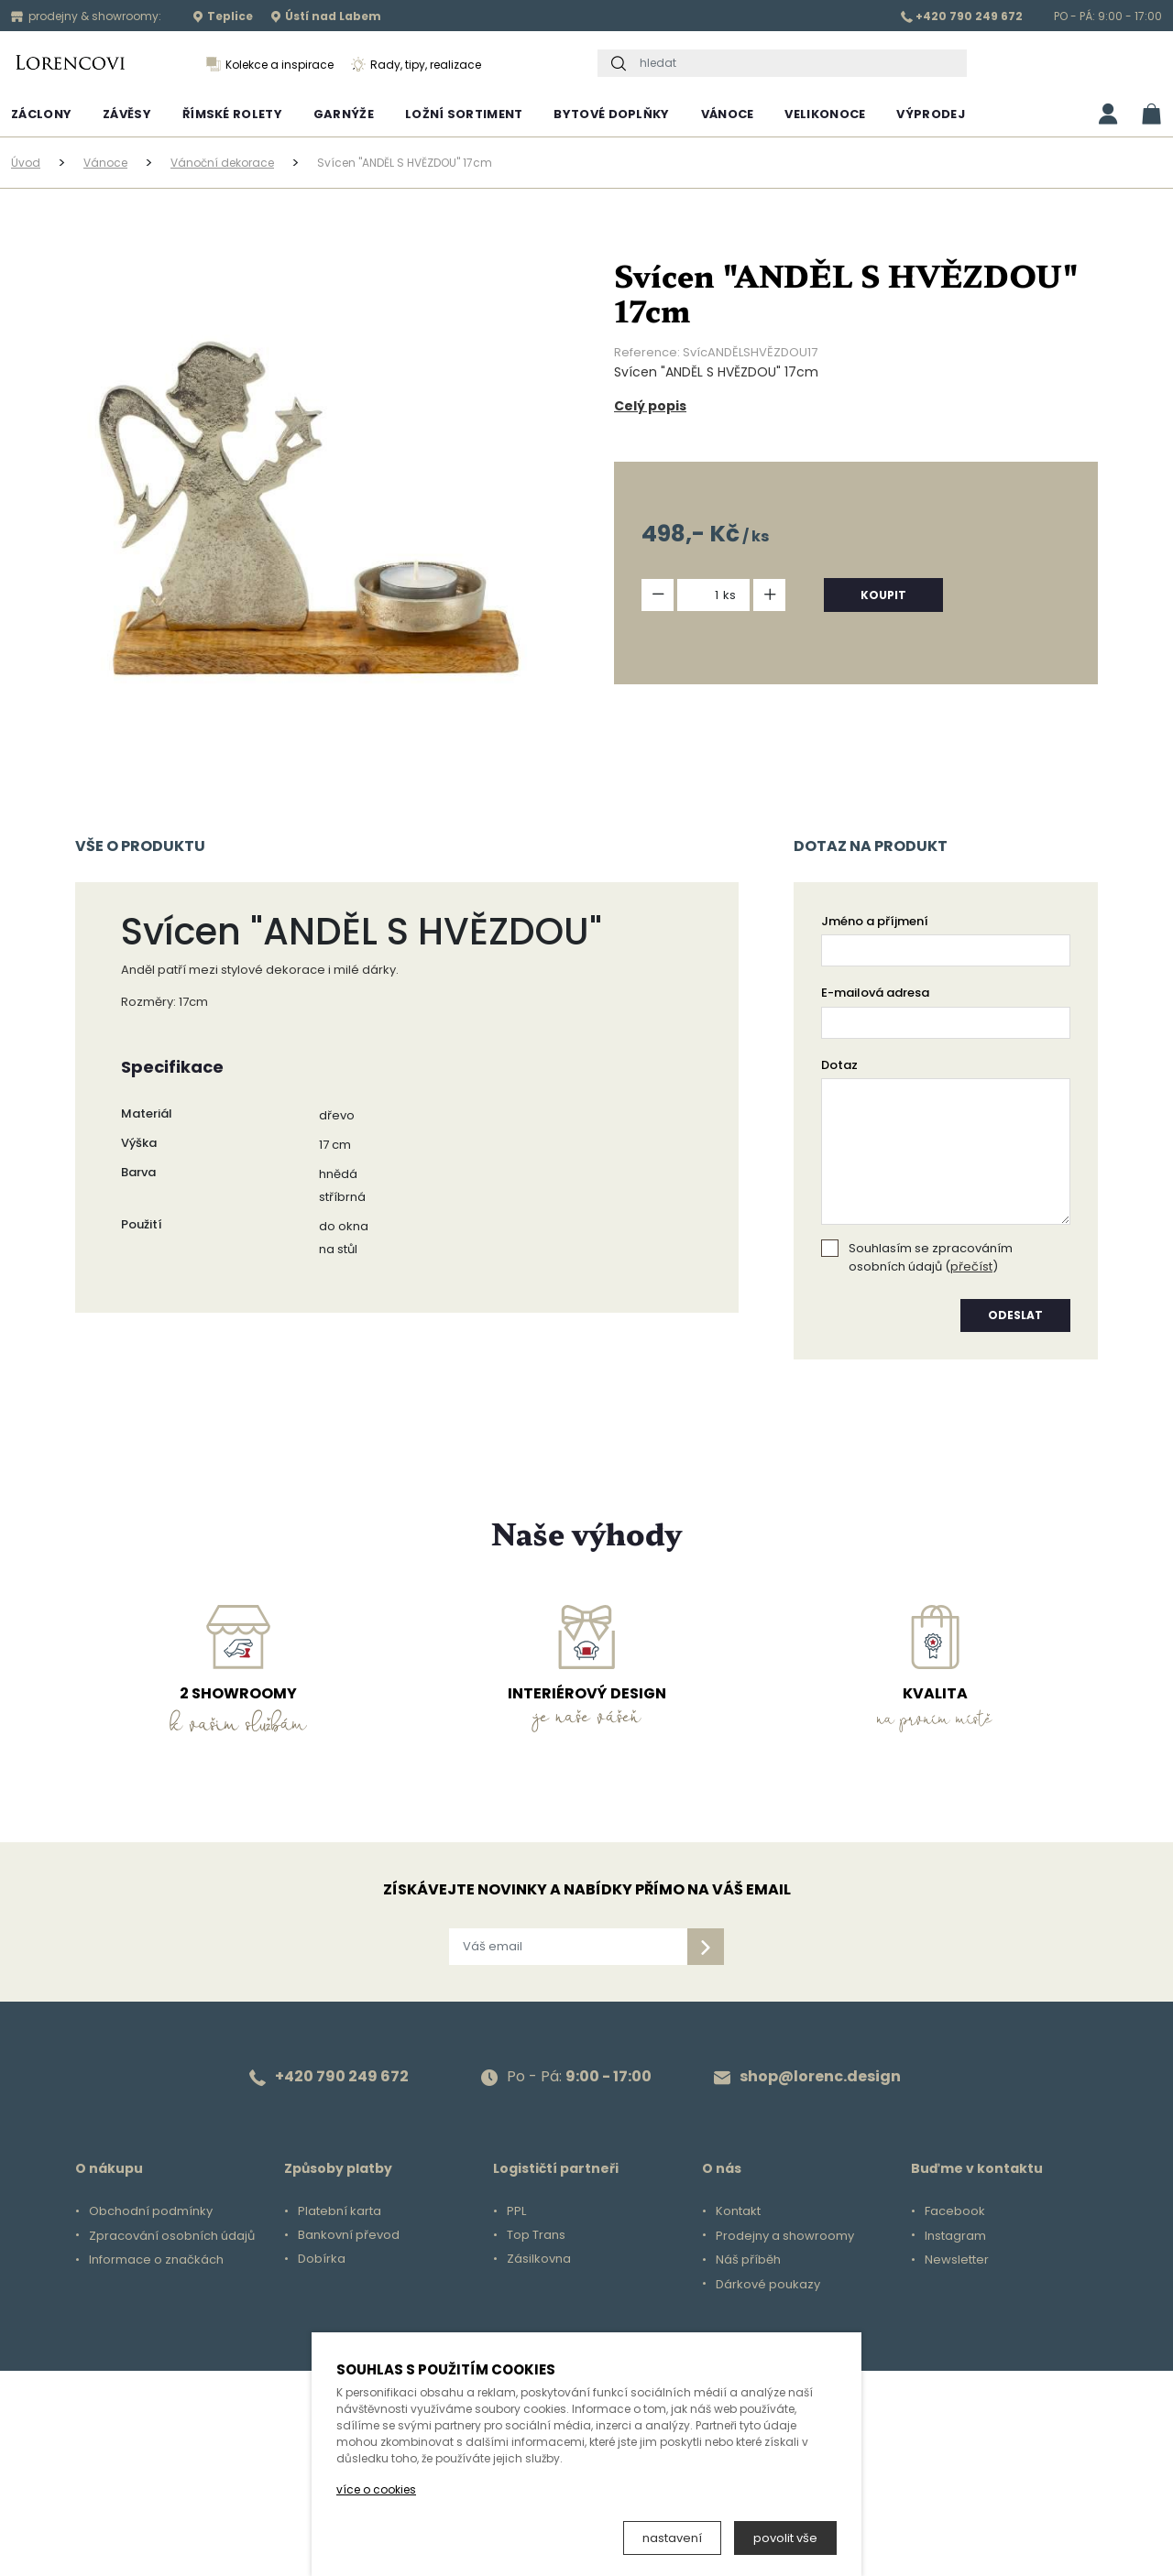 This screenshot has height=2576, width=1173. Describe the element at coordinates (650, 406) in the screenshot. I see `Celý popis` at that location.